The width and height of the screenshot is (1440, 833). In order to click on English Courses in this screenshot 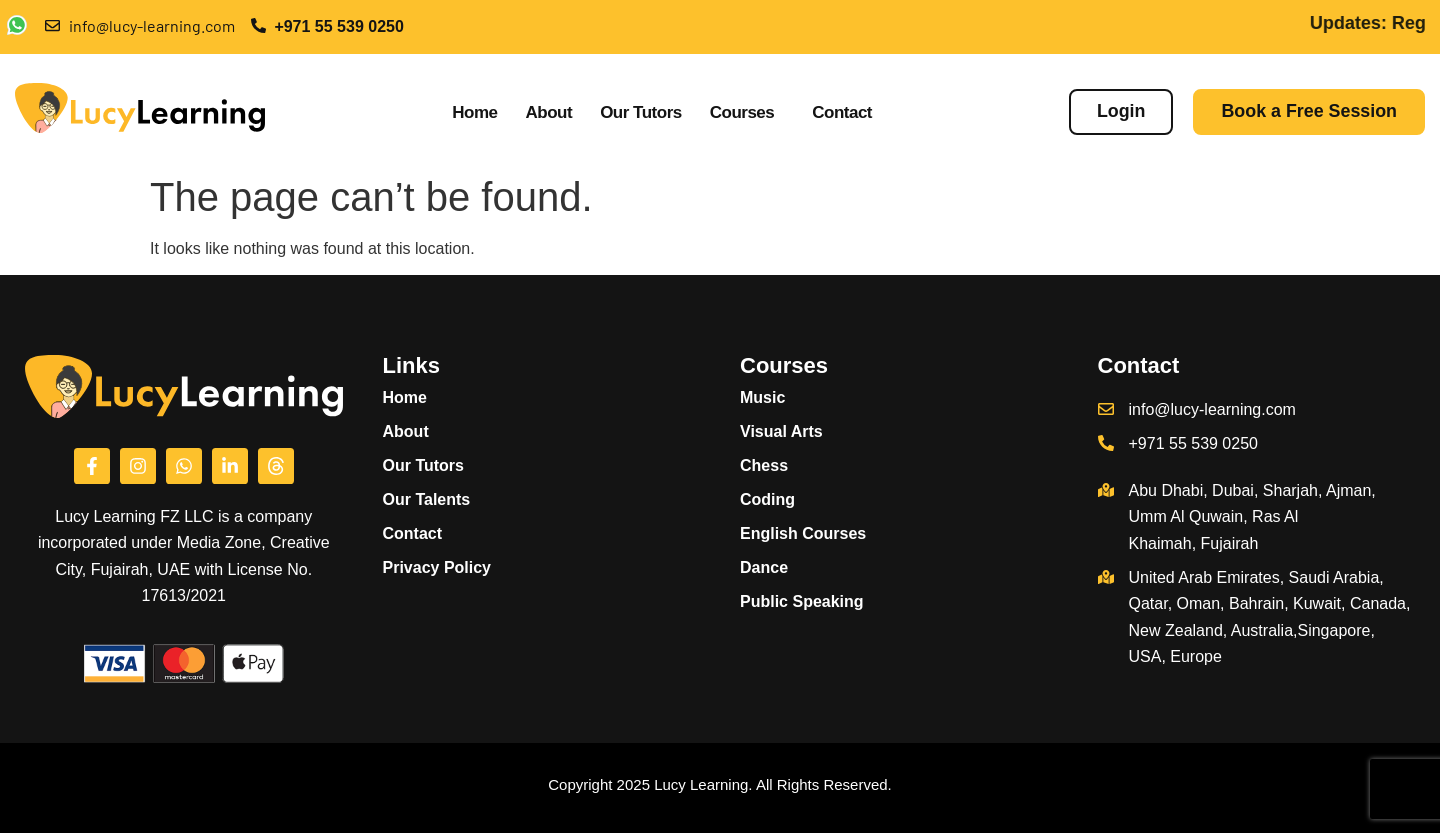, I will do `click(814, 534)`.